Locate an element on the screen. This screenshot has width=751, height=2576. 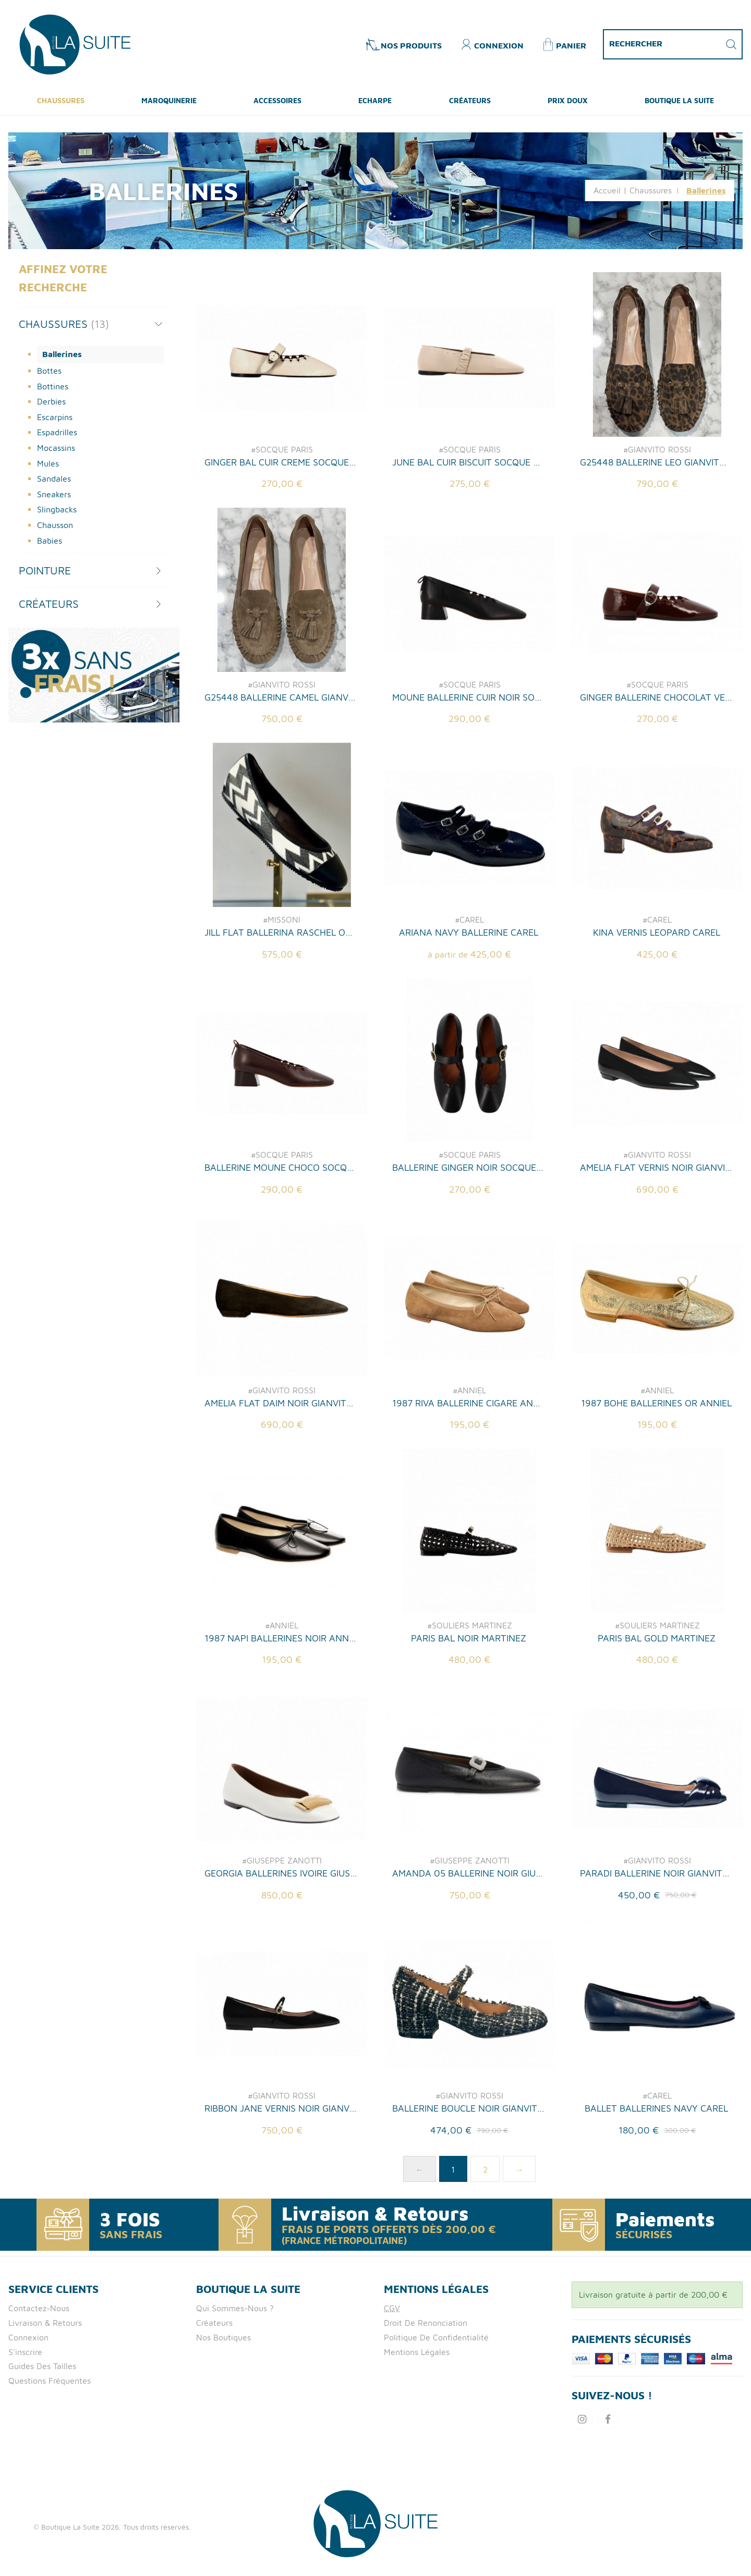
G25448 BALLERINE CAMEL GIANVITO ROSSI is located at coordinates (280, 748).